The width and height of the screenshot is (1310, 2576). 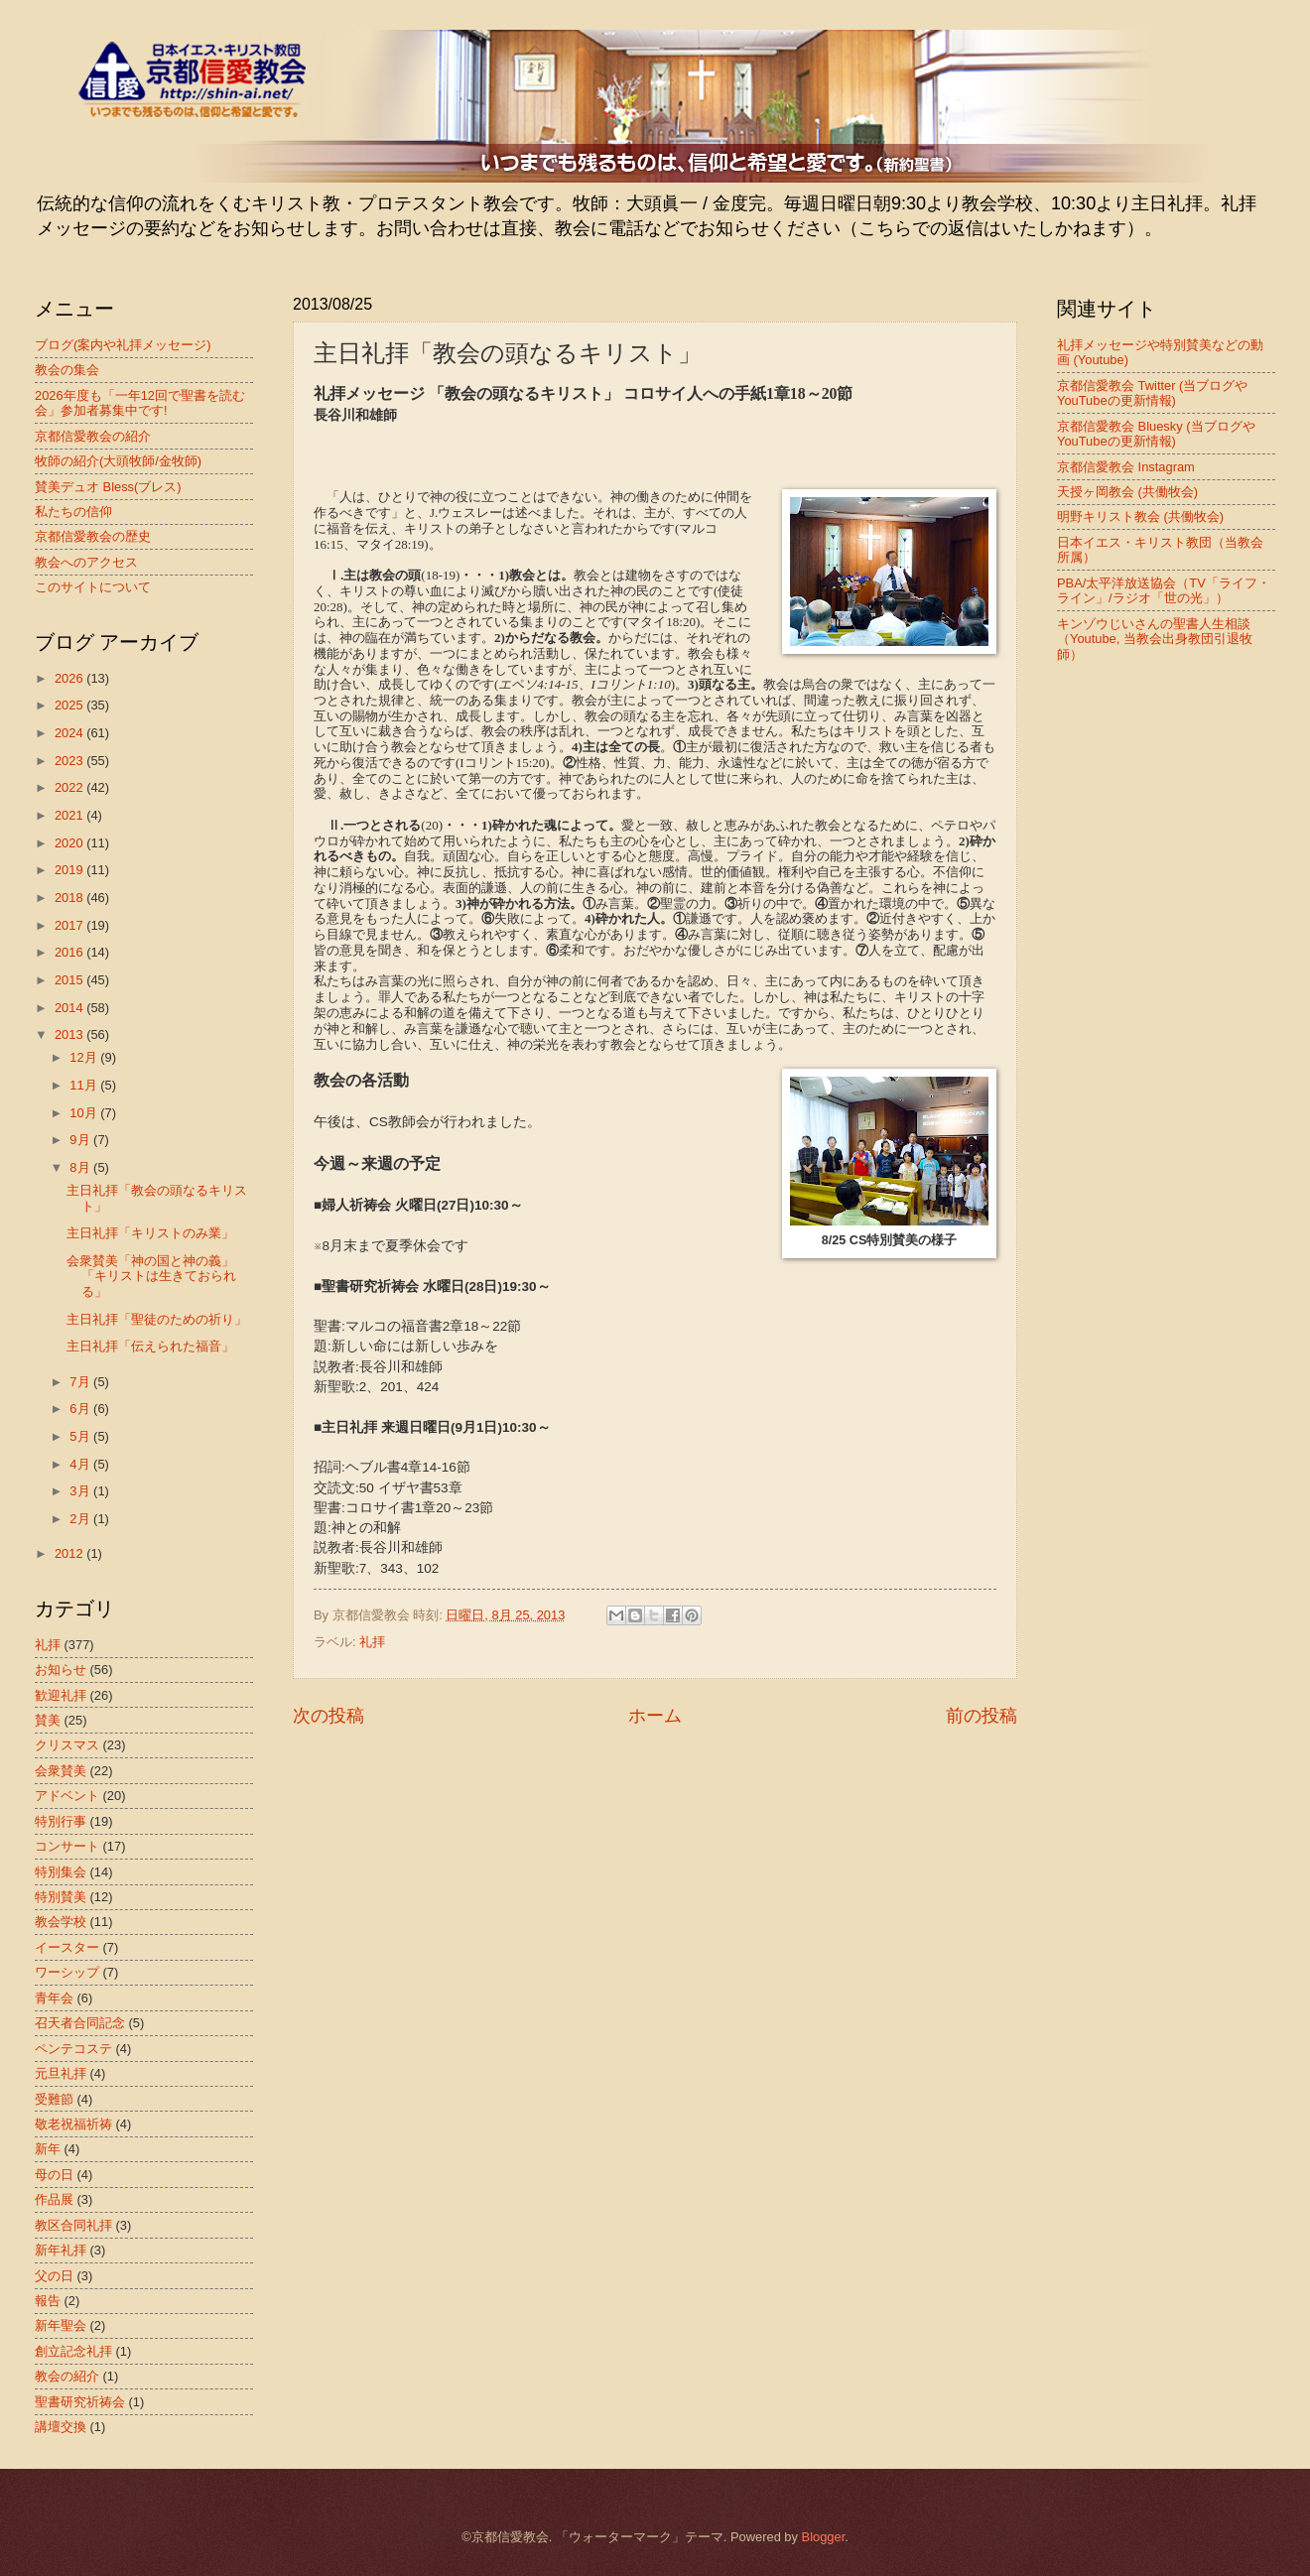 I want to click on 私たちの信仰, so click(x=73, y=511).